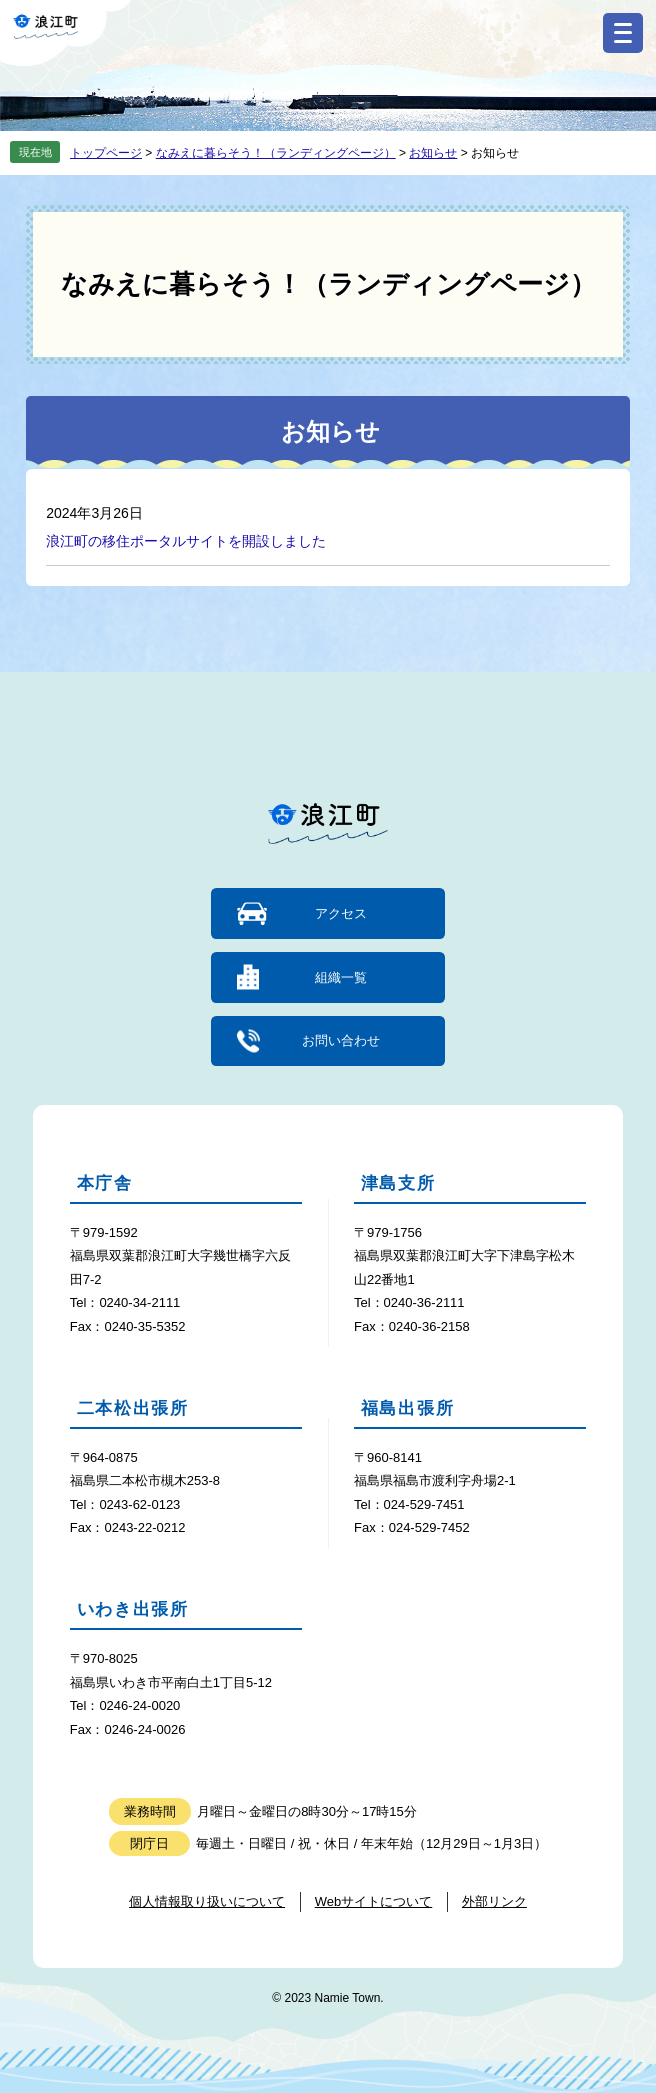 This screenshot has width=656, height=2093. What do you see at coordinates (494, 1901) in the screenshot?
I see `外部リンク` at bounding box center [494, 1901].